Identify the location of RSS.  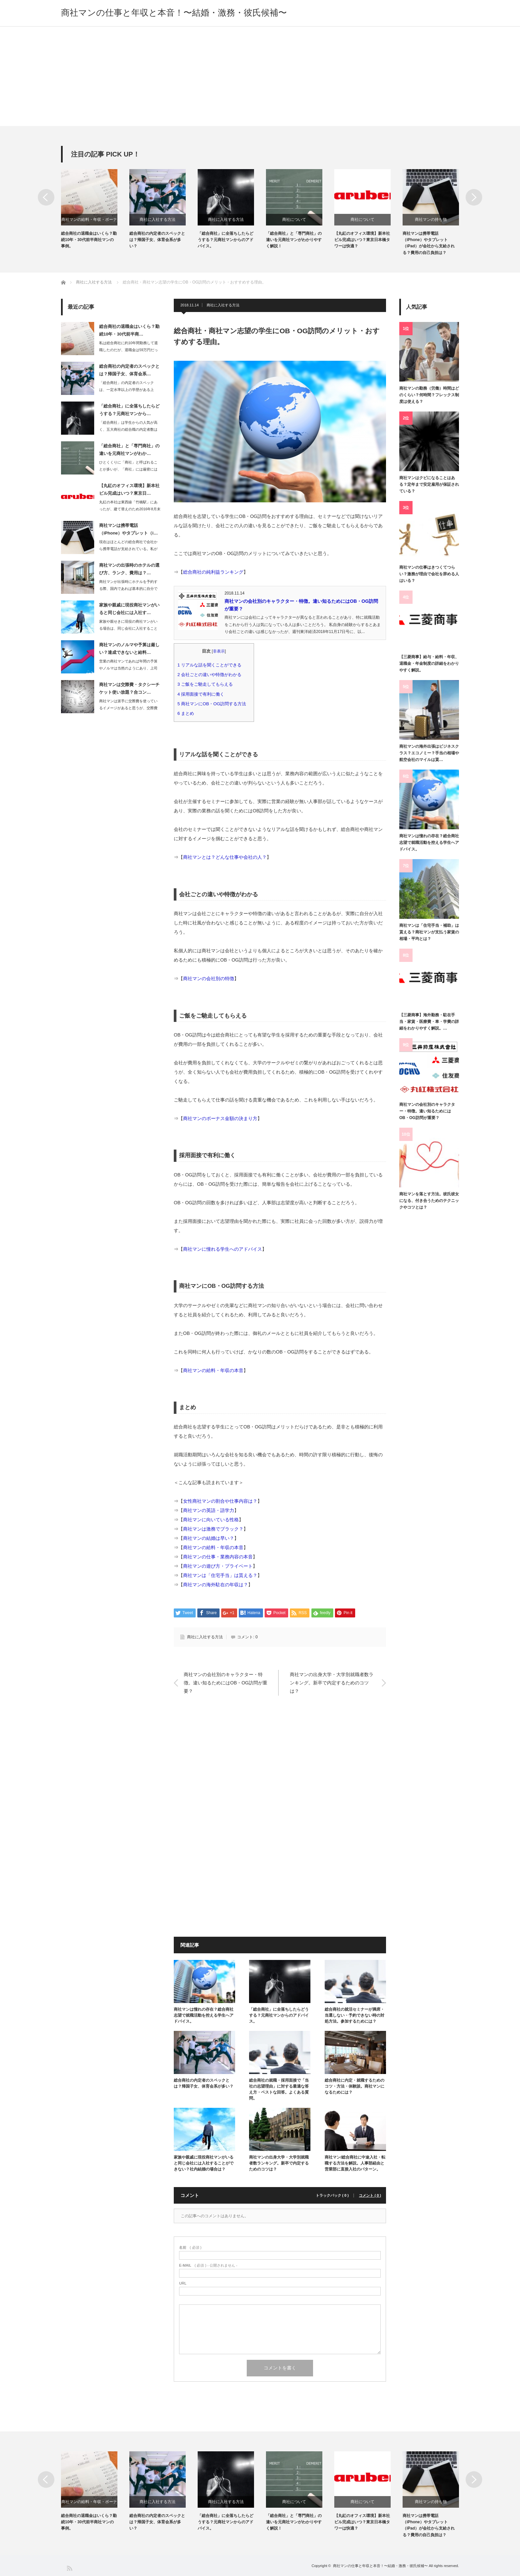
(69, 2568).